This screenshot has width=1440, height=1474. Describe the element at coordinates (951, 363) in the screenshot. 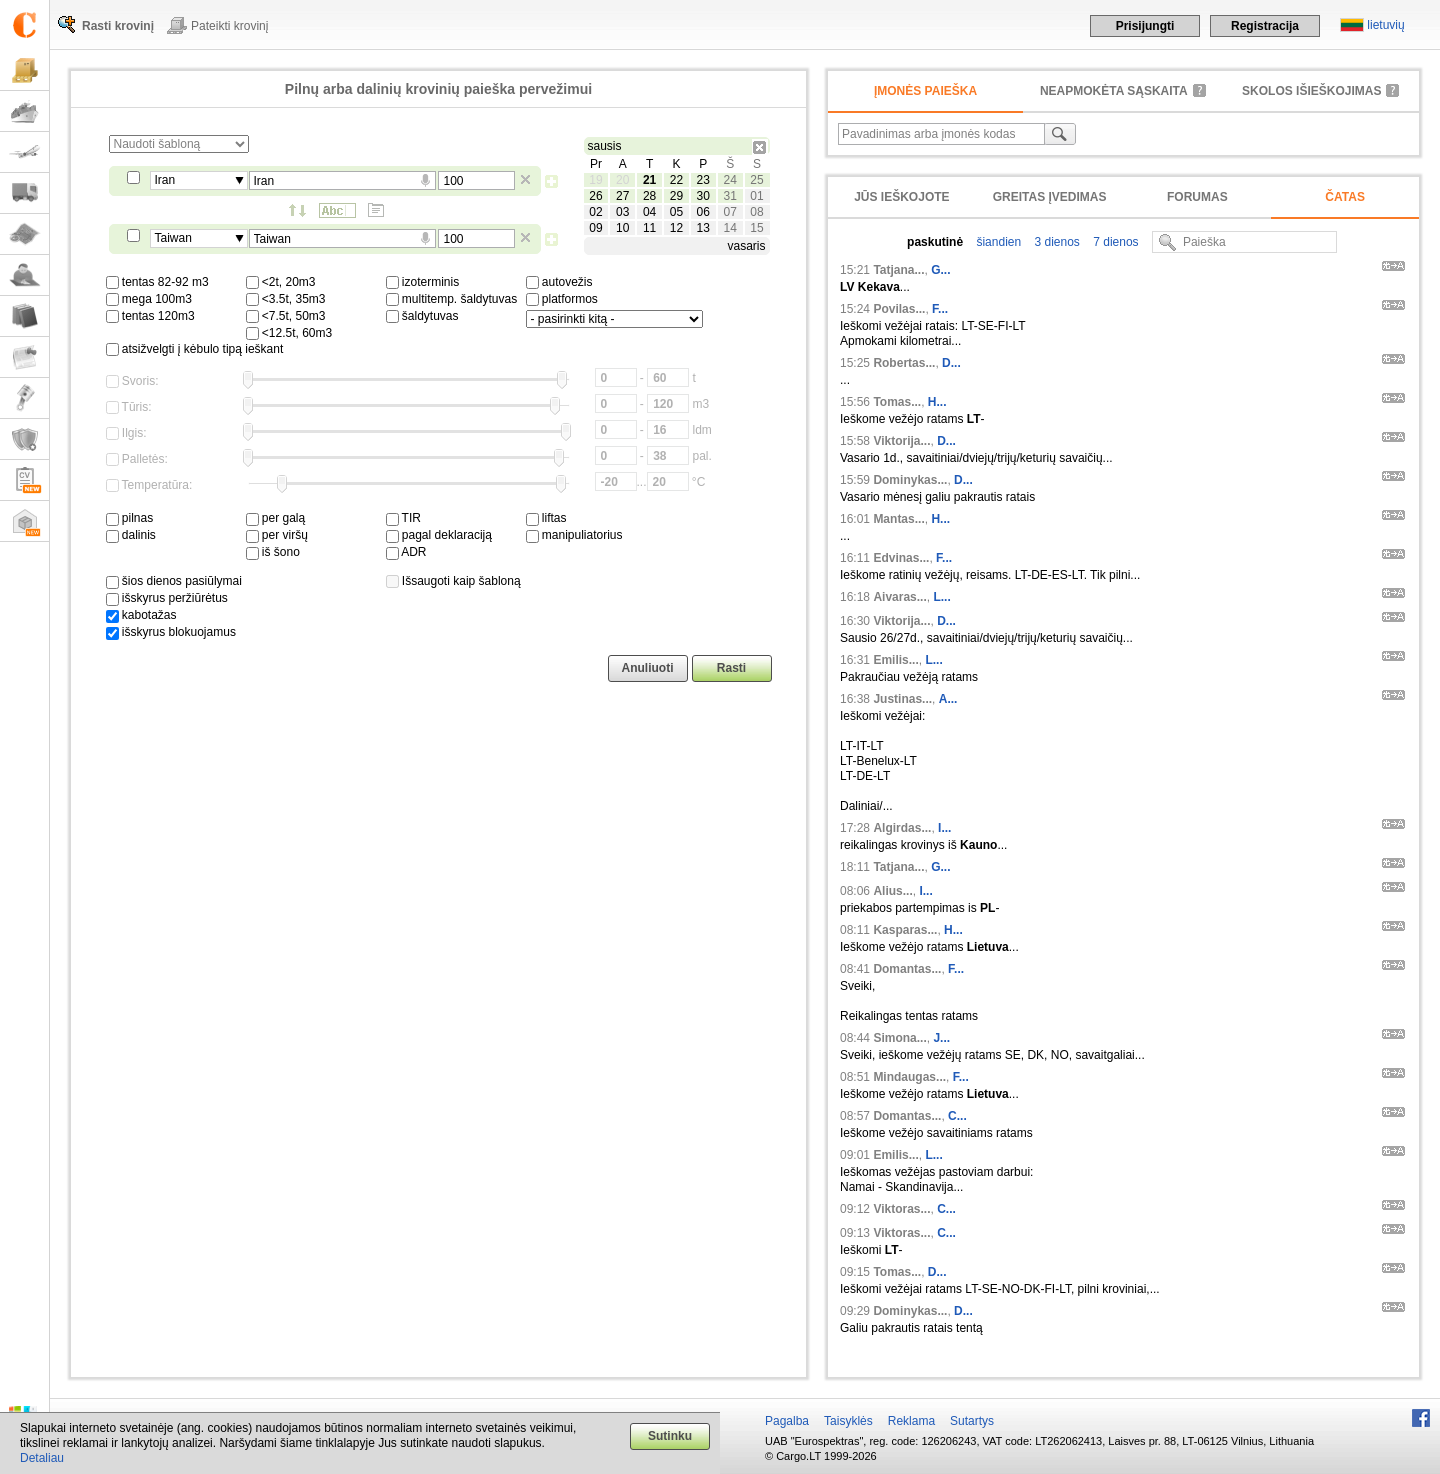

I see `D...` at that location.